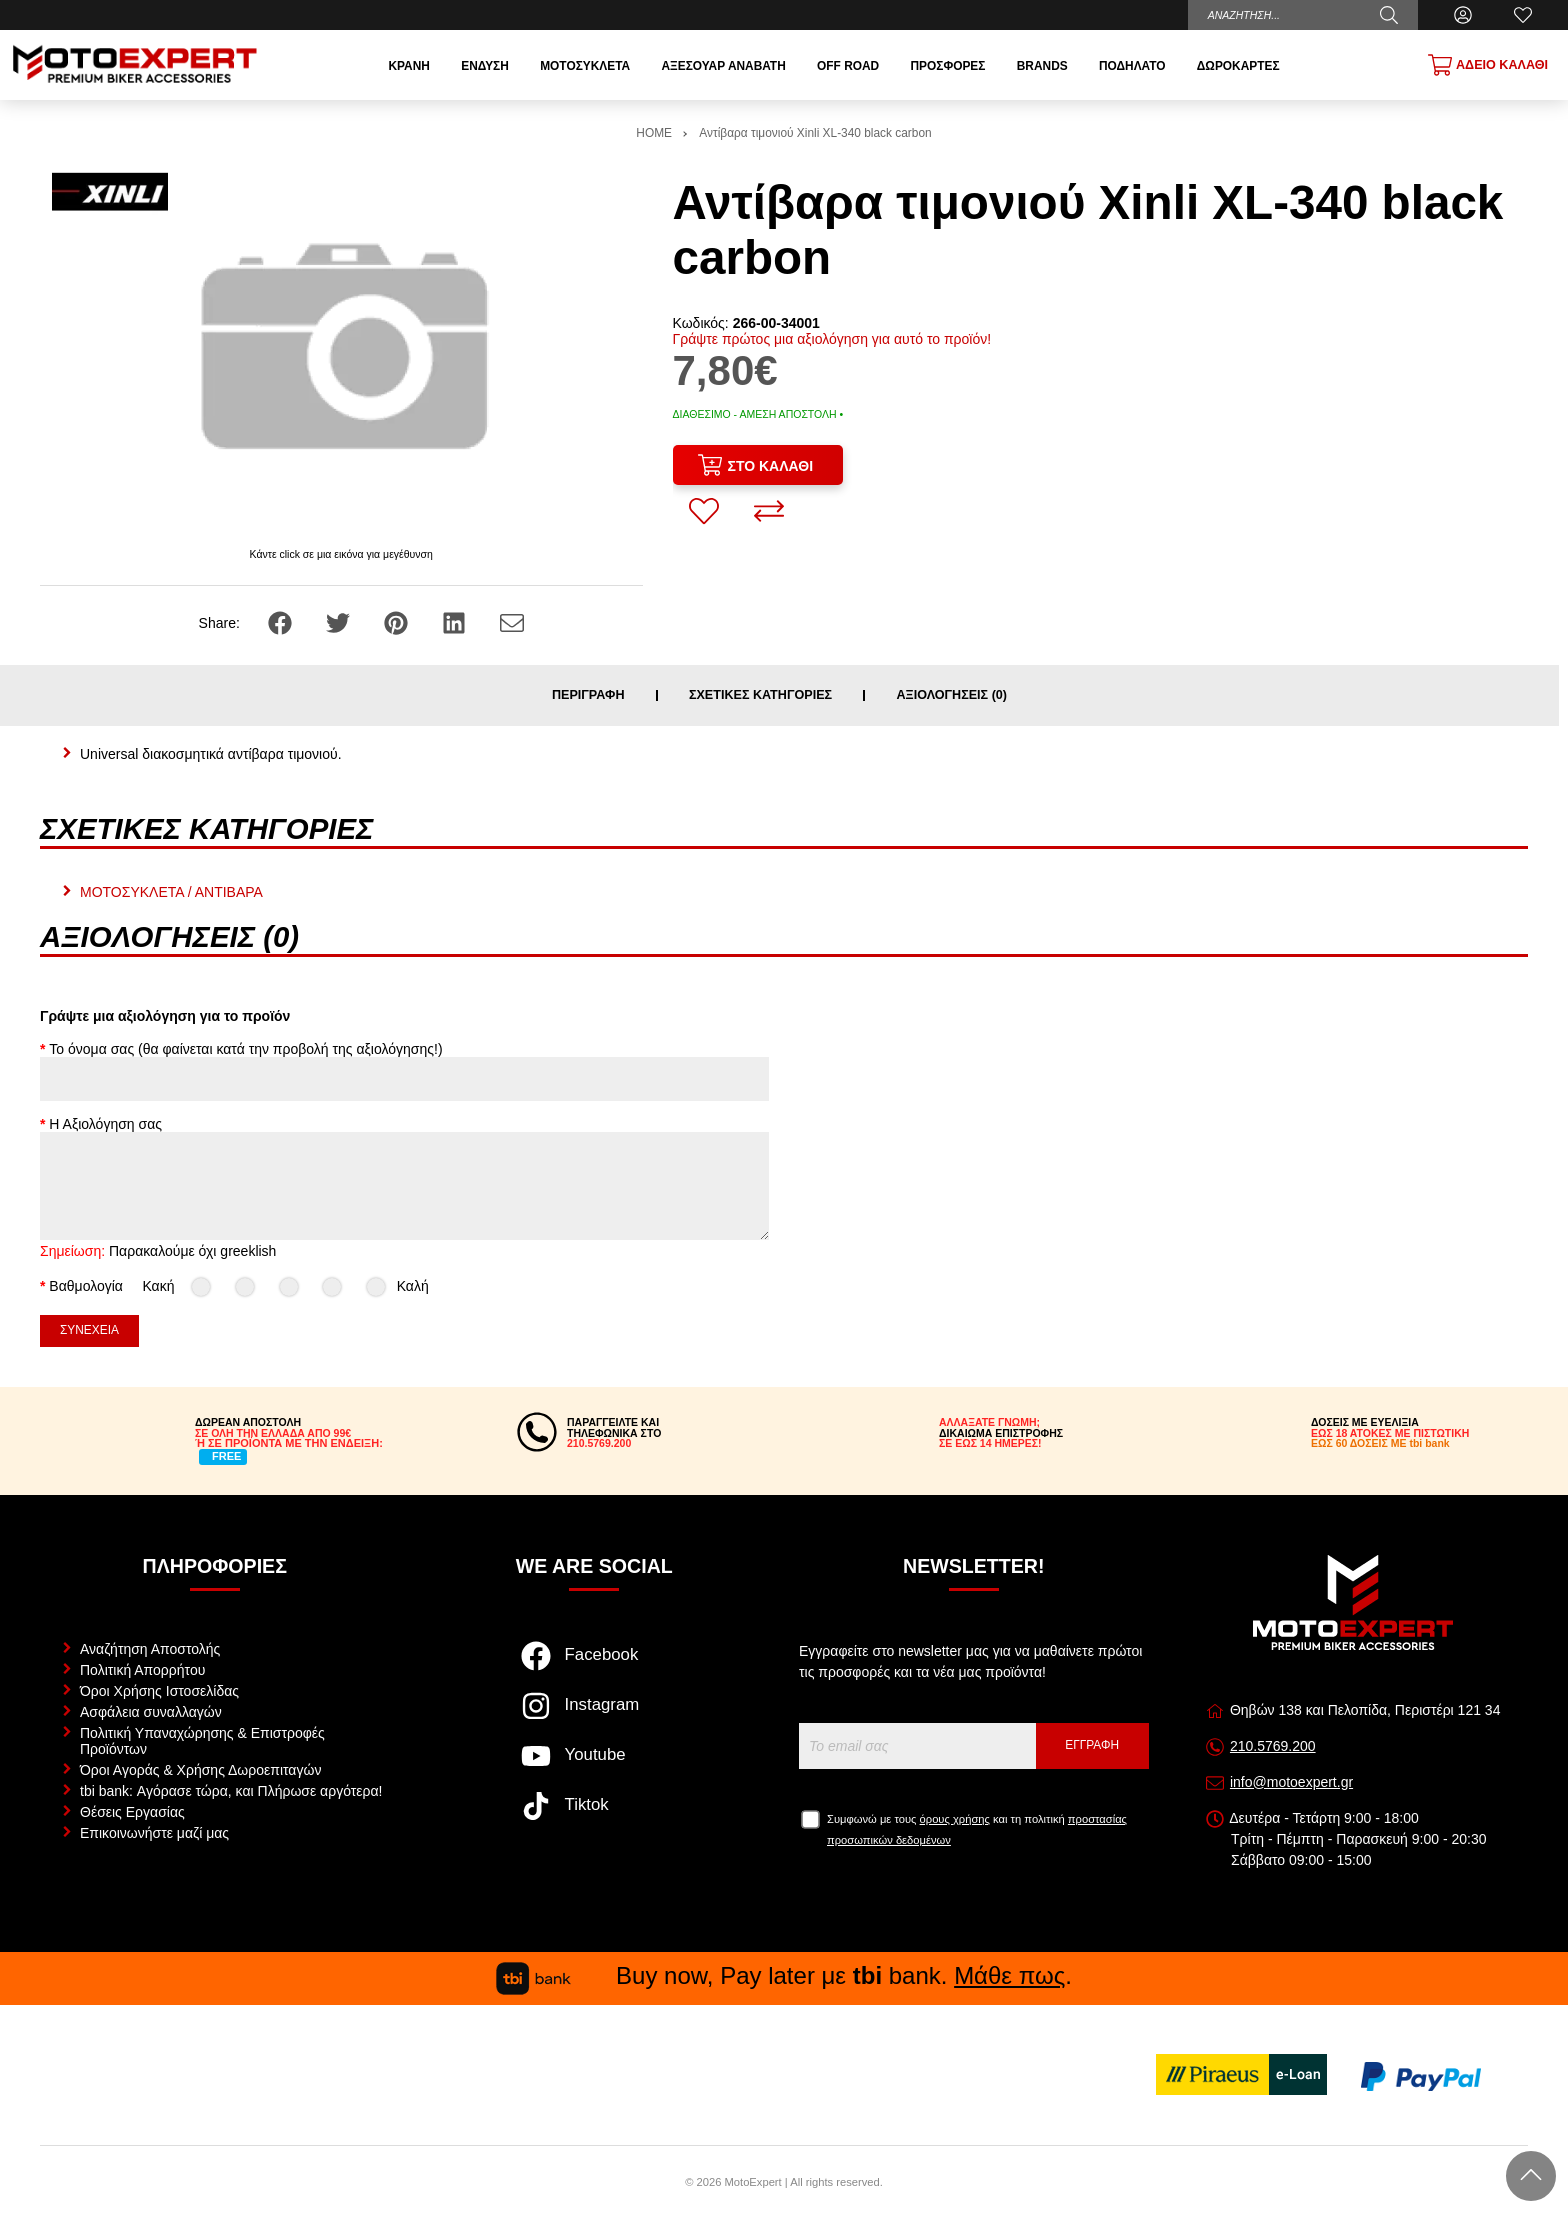 The width and height of the screenshot is (1568, 2218). What do you see at coordinates (132, 1812) in the screenshot?
I see `Θέσεις Εργασίας` at bounding box center [132, 1812].